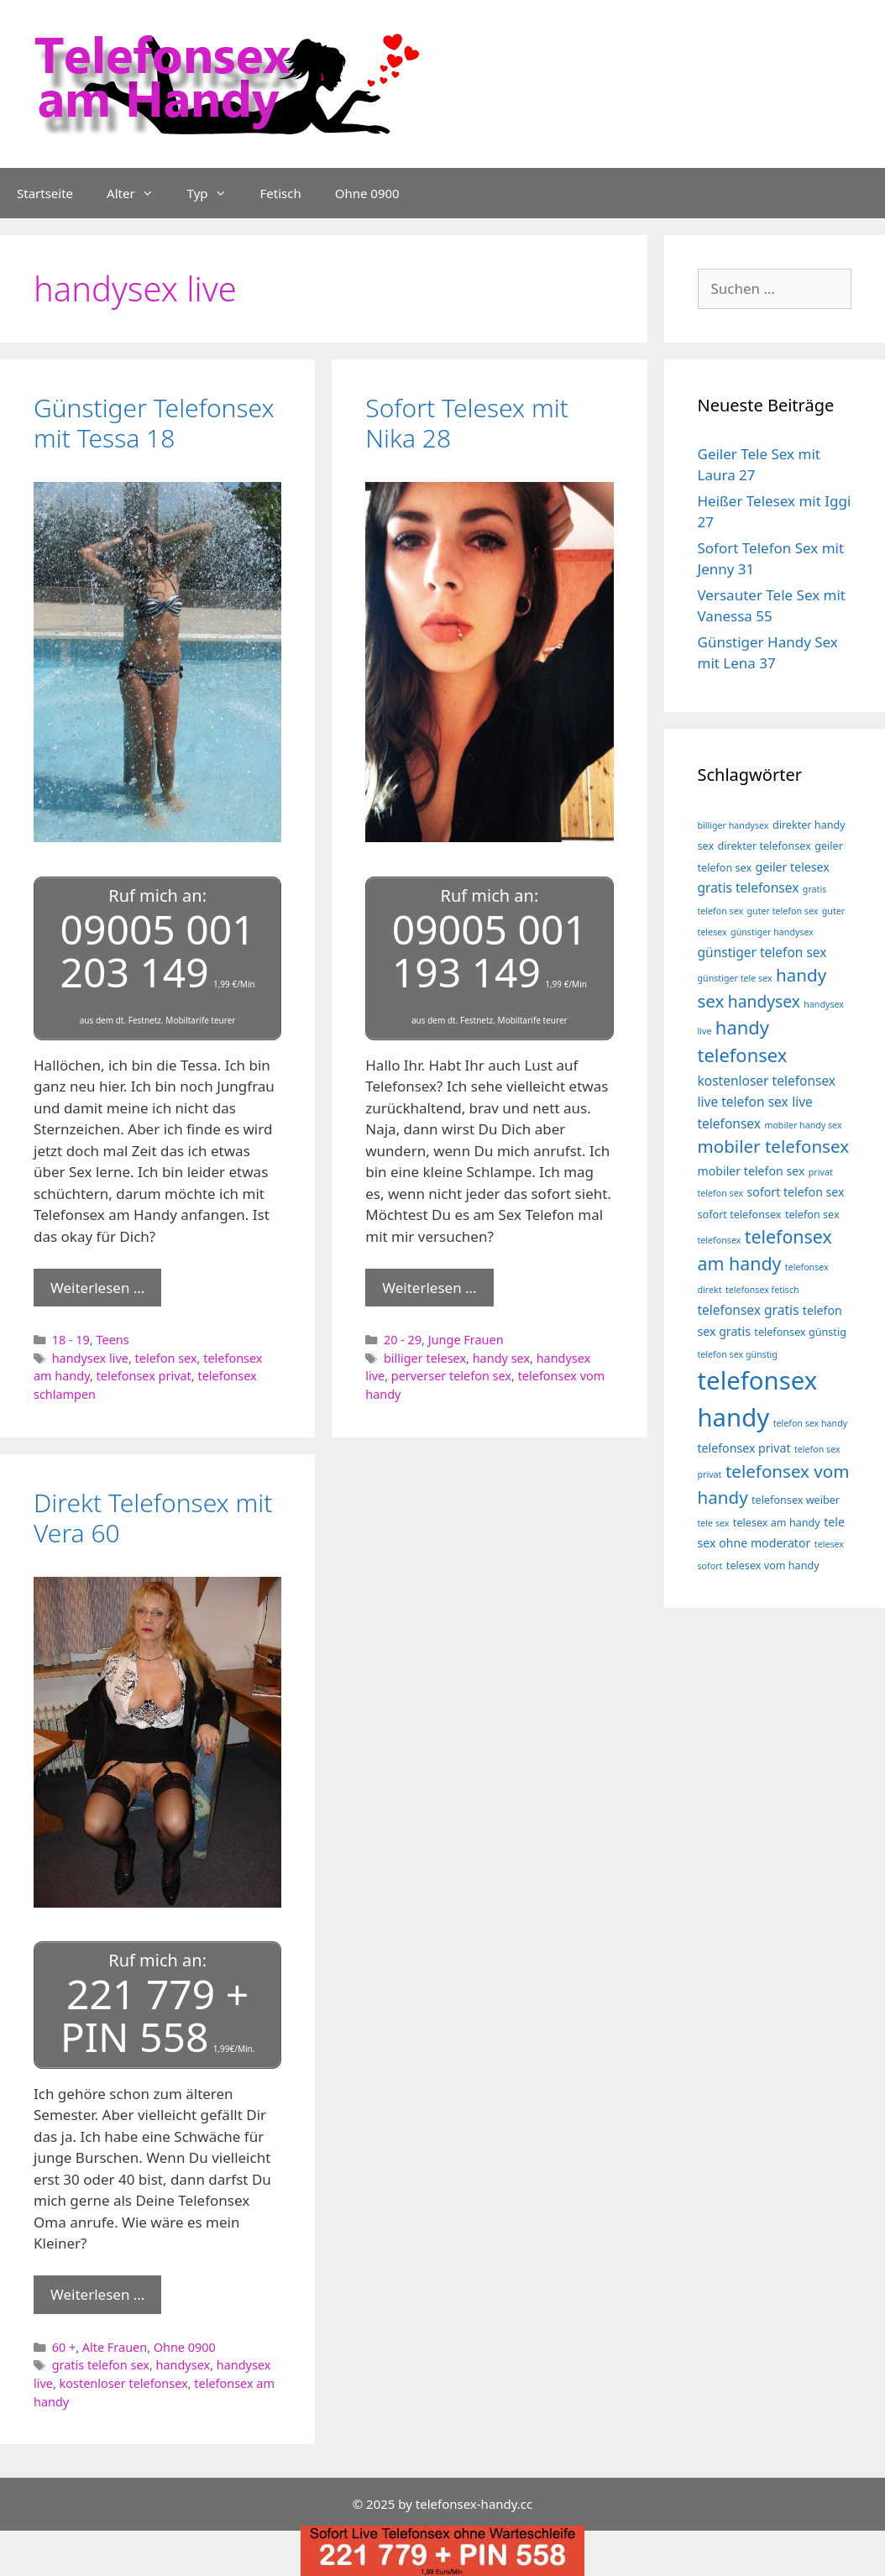 The height and width of the screenshot is (2576, 885). Describe the element at coordinates (90, 1356) in the screenshot. I see `handysex live` at that location.